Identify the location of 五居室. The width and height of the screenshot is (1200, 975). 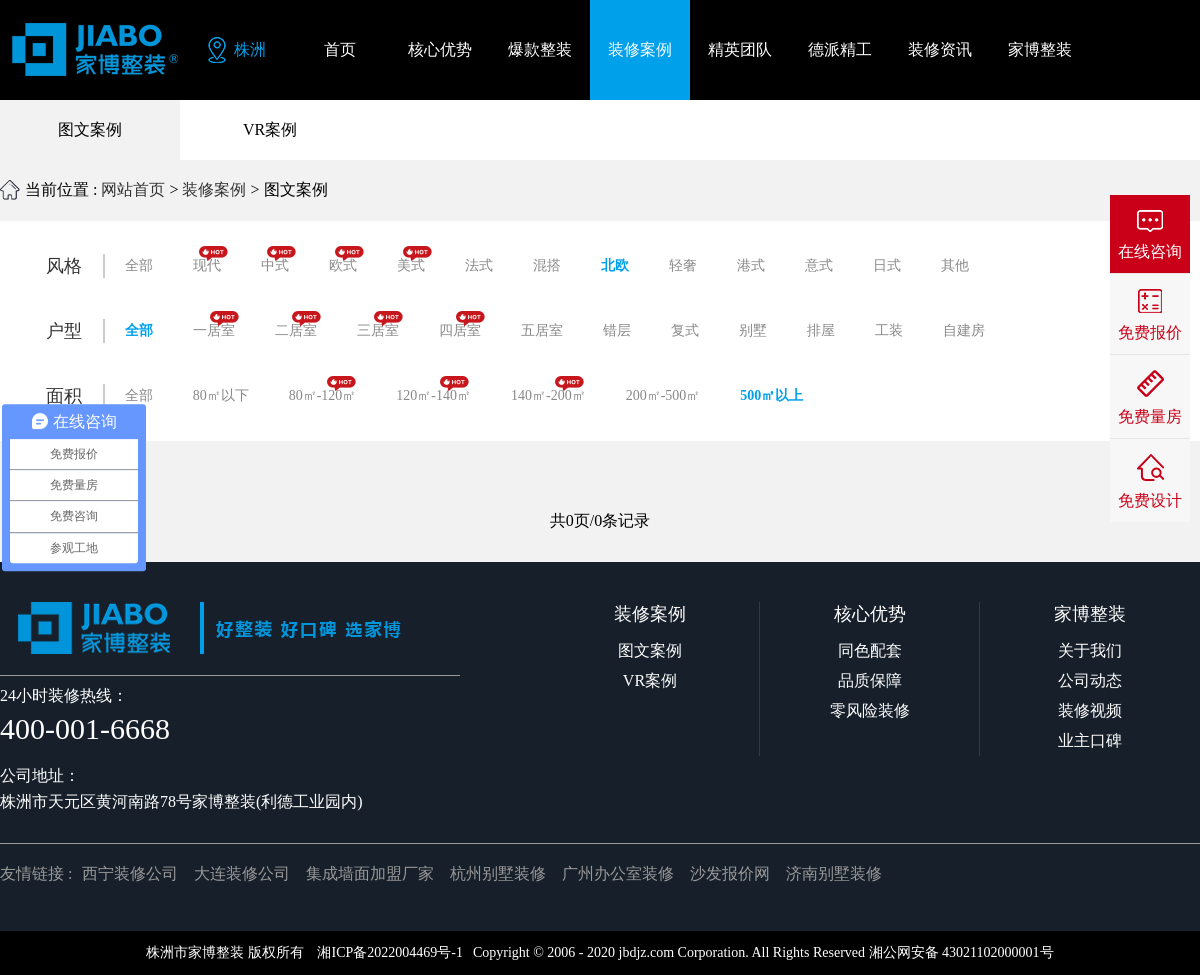
(542, 330).